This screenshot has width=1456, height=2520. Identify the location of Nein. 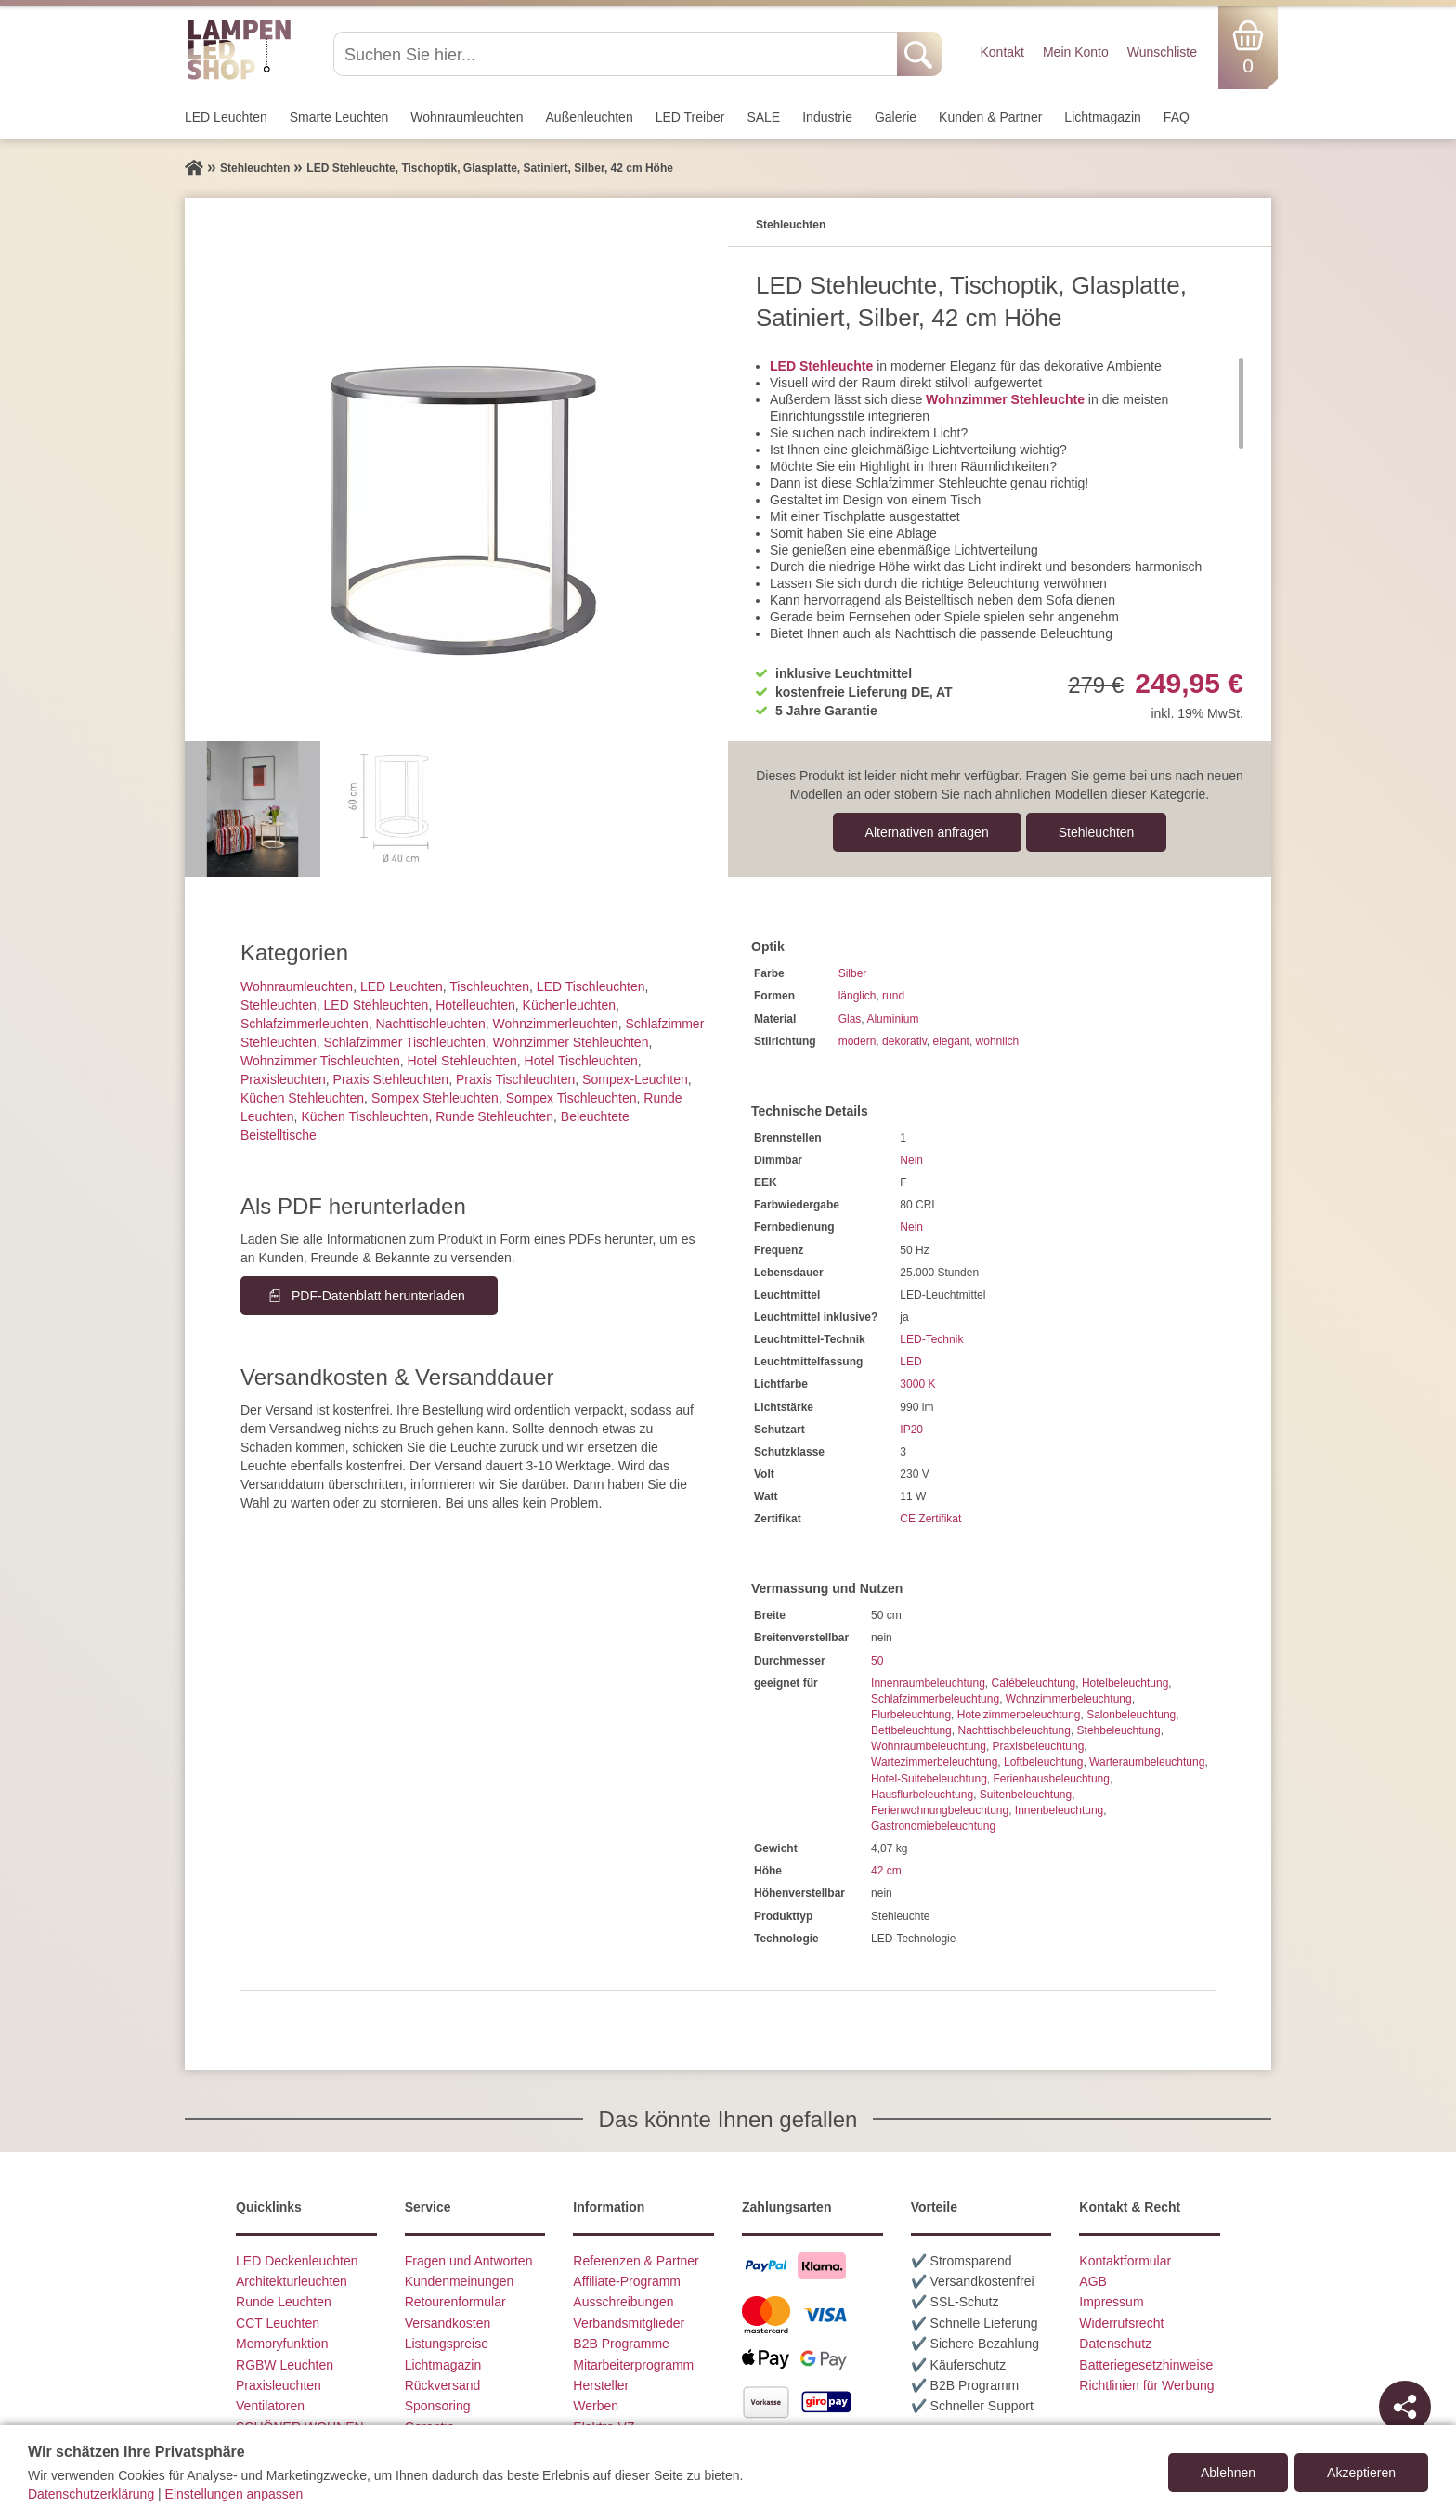
(911, 1160).